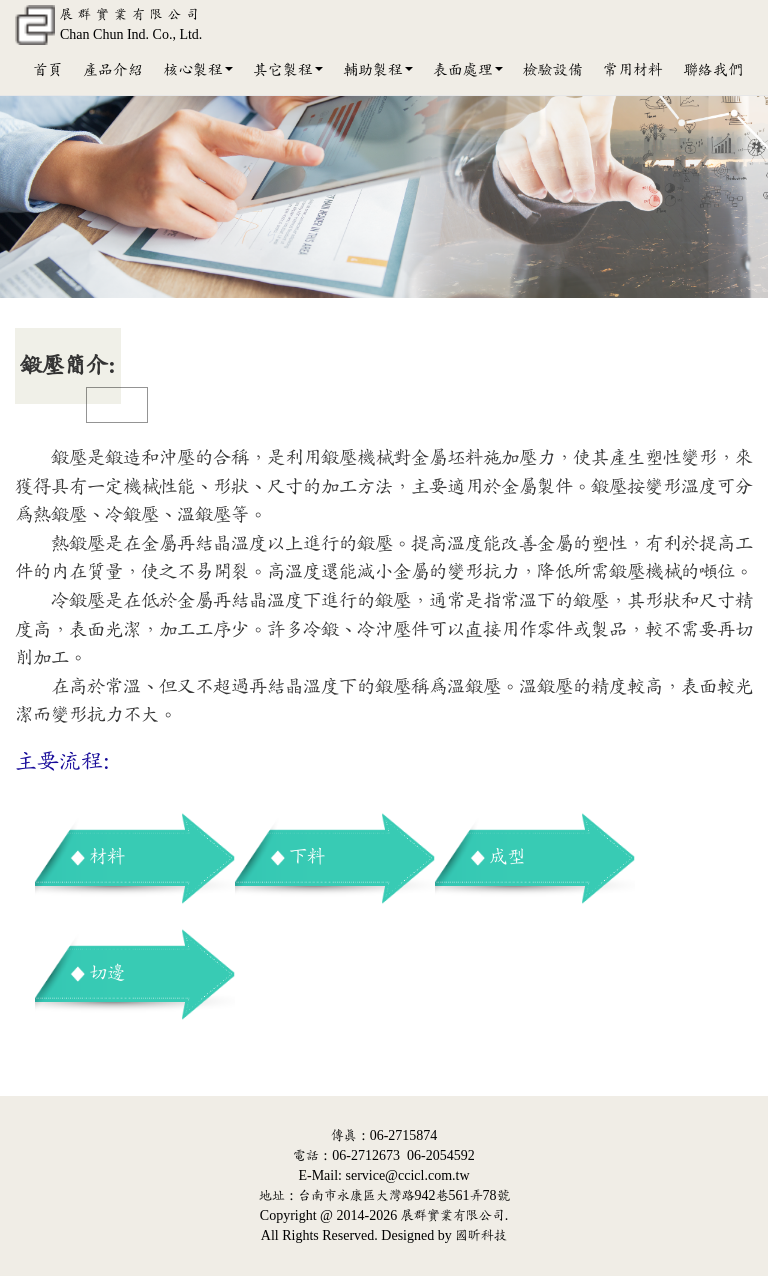 The height and width of the screenshot is (1276, 768). What do you see at coordinates (553, 70) in the screenshot?
I see `檢驗設備` at bounding box center [553, 70].